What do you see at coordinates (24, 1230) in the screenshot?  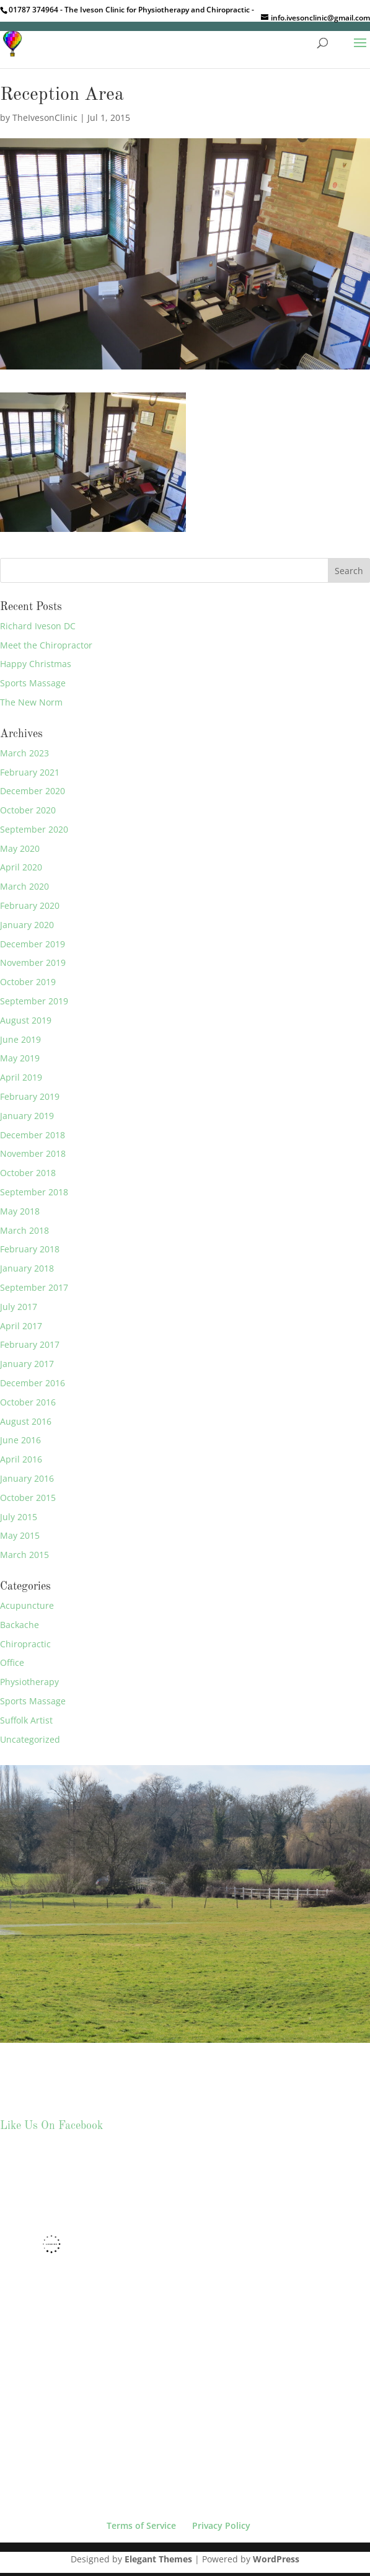 I see `March 2018` at bounding box center [24, 1230].